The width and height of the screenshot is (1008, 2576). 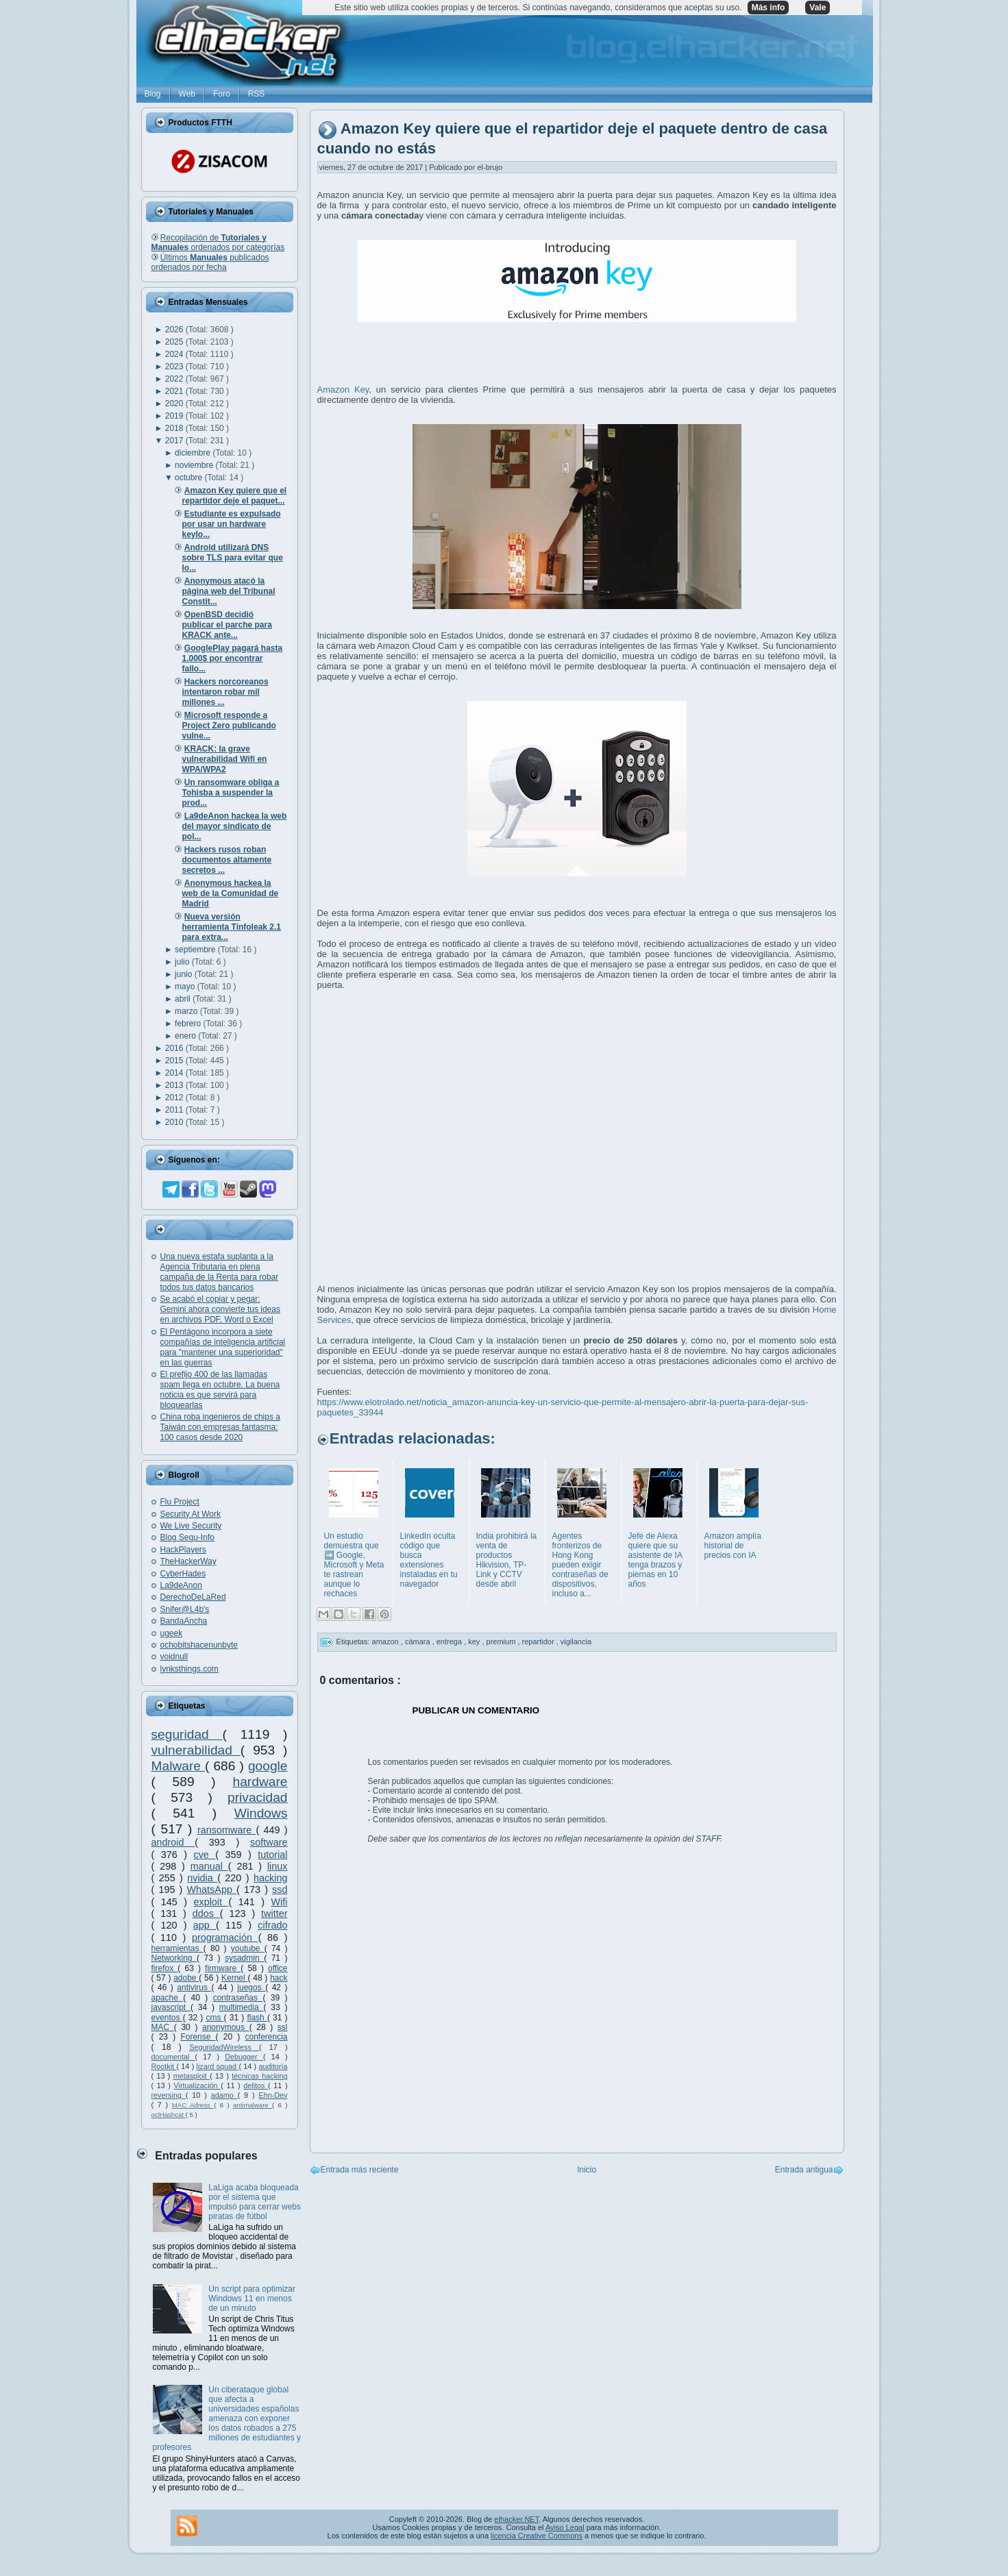 What do you see at coordinates (175, 391) in the screenshot?
I see `2021` at bounding box center [175, 391].